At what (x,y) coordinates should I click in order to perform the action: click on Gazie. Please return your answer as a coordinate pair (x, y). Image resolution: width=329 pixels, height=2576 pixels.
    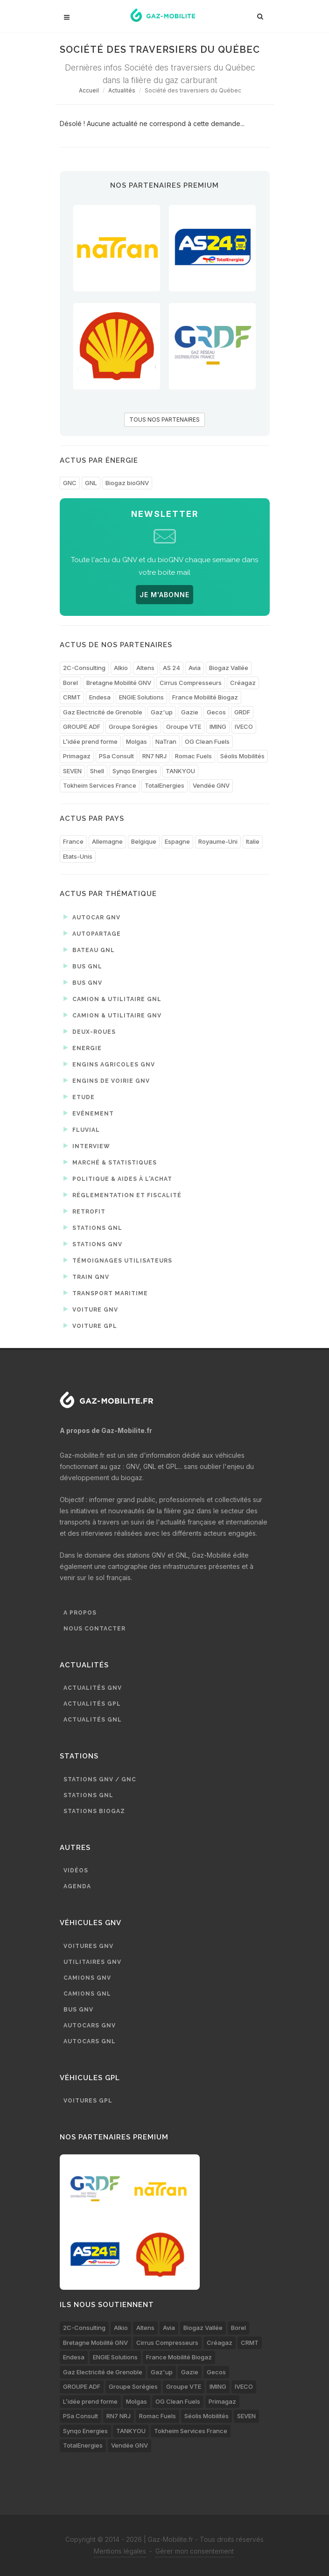
    Looking at the image, I should click on (189, 712).